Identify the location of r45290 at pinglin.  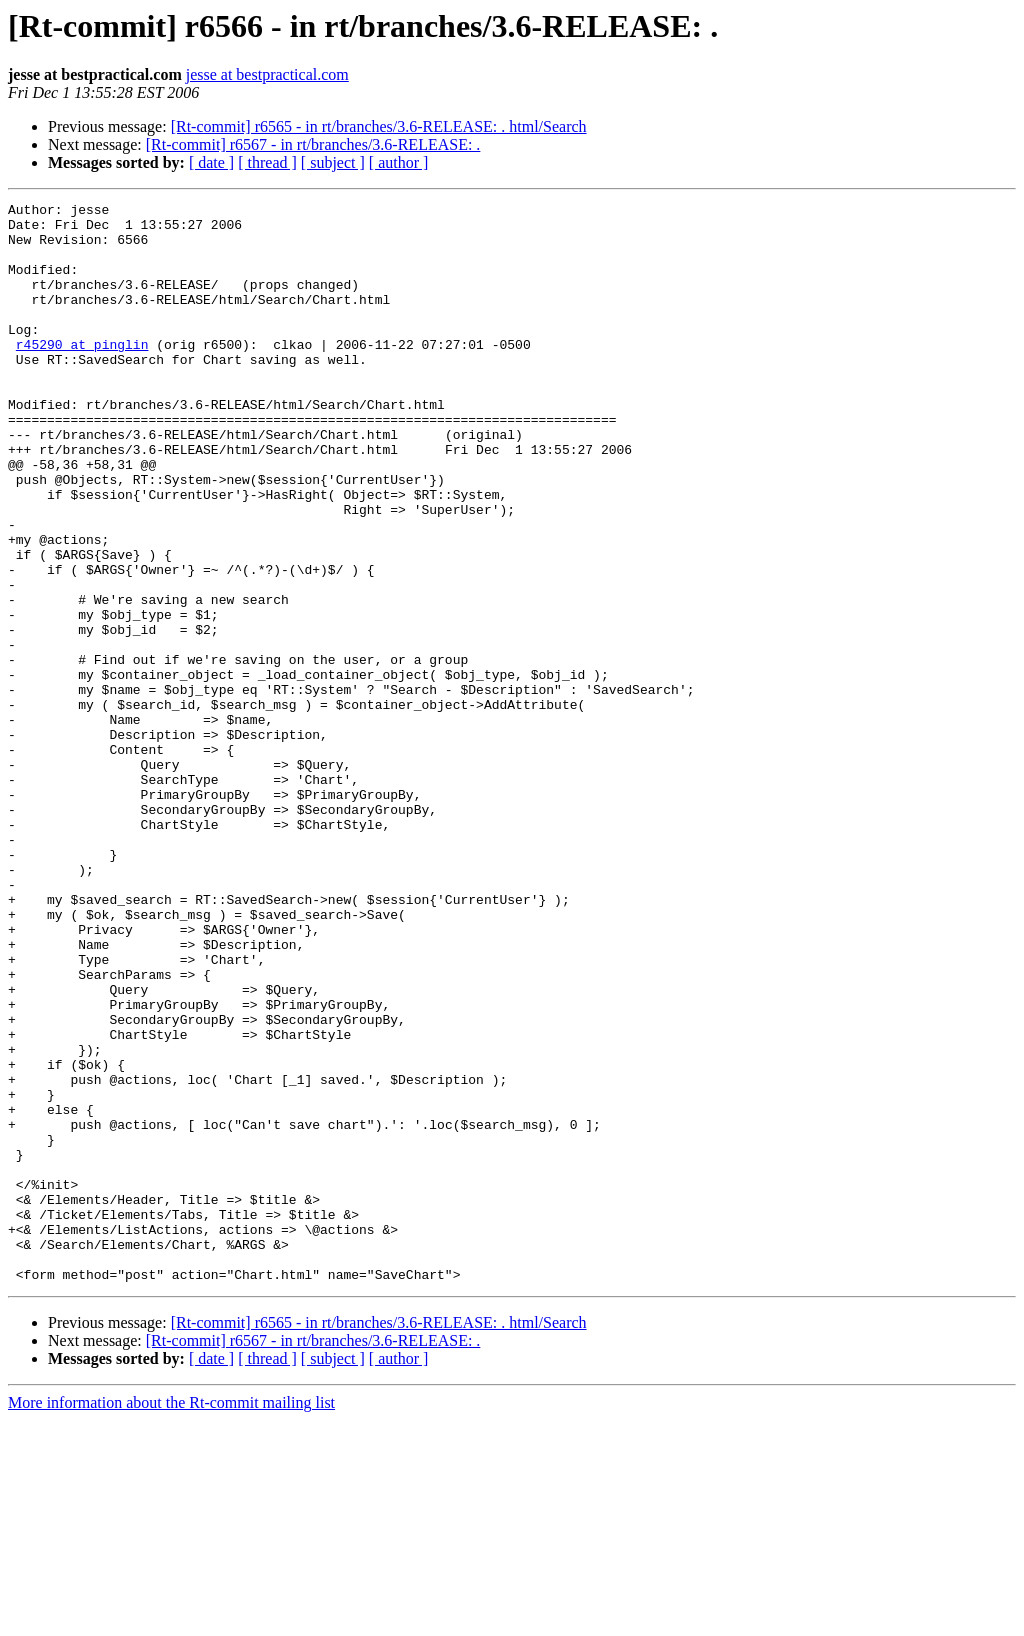
(82, 374).